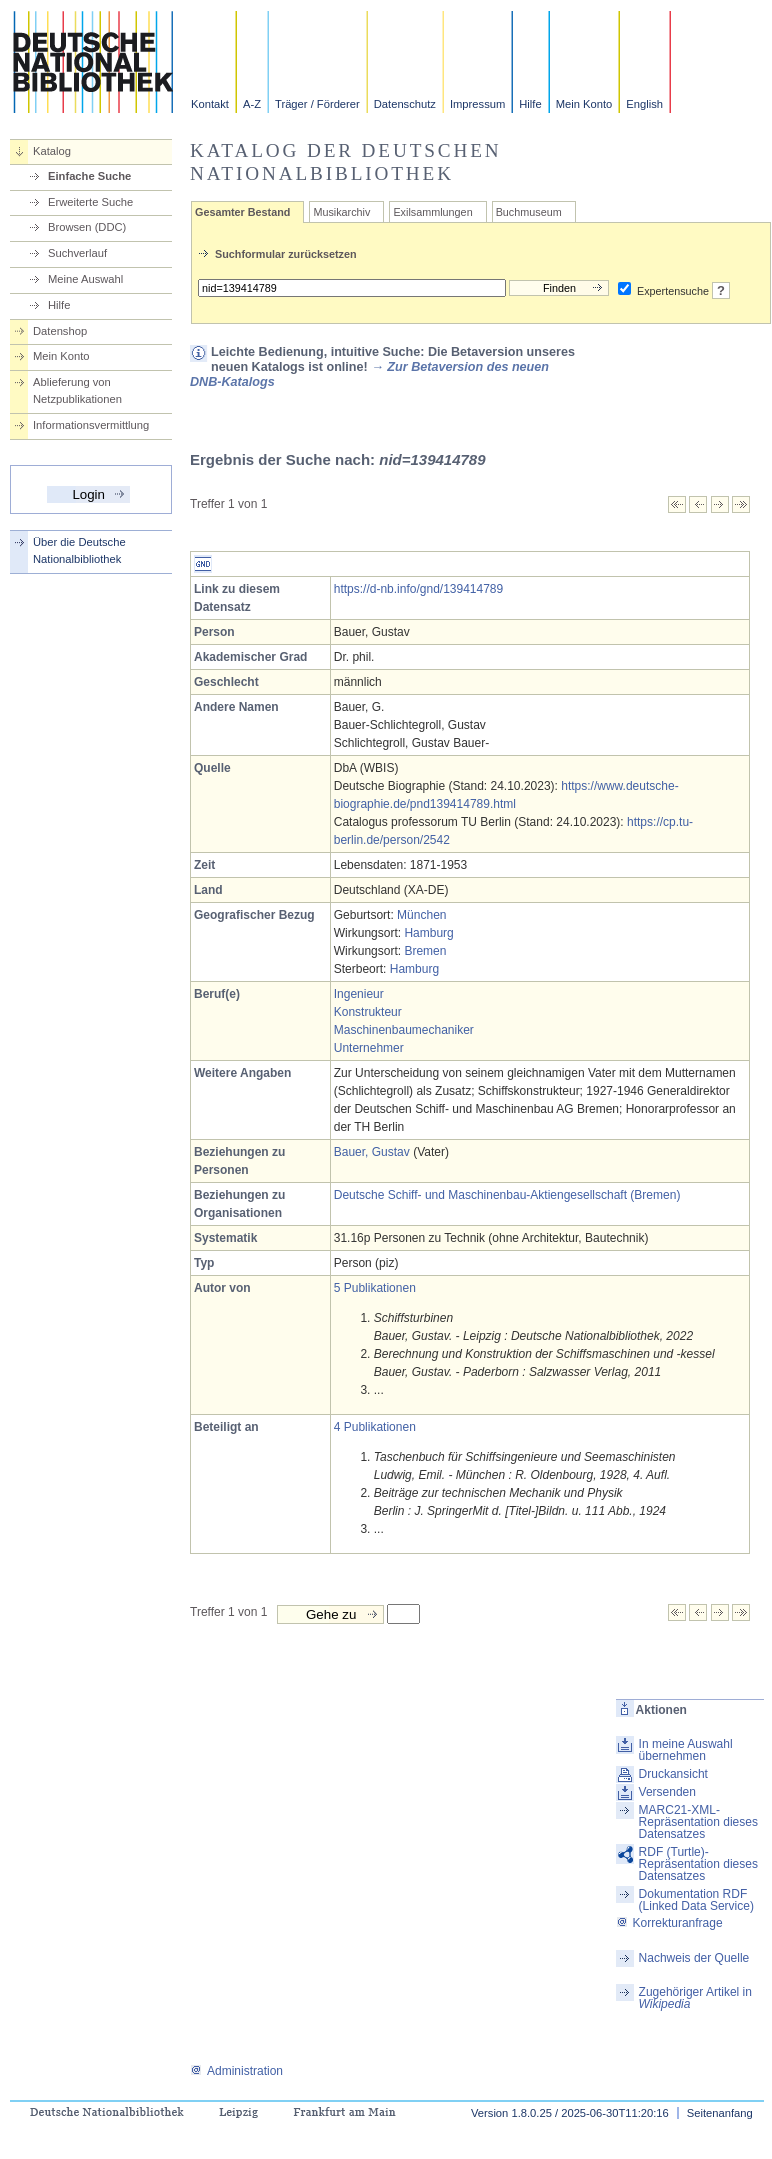 The height and width of the screenshot is (2159, 772). What do you see at coordinates (530, 104) in the screenshot?
I see `Hilfe` at bounding box center [530, 104].